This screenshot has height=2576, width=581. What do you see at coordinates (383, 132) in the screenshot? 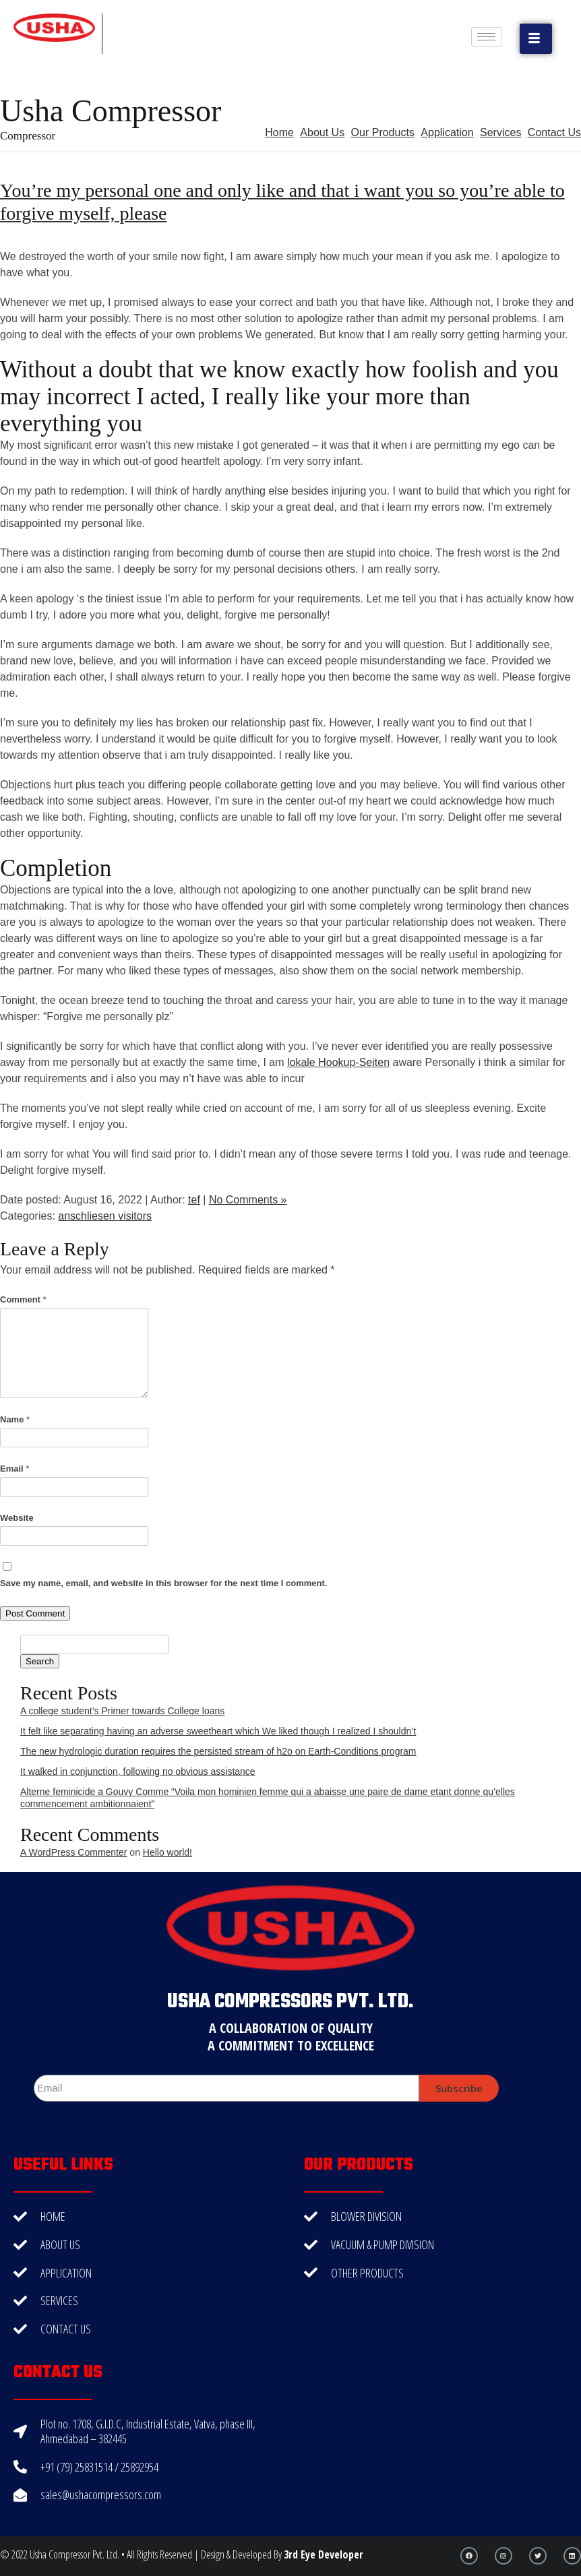
I see `Our Products` at bounding box center [383, 132].